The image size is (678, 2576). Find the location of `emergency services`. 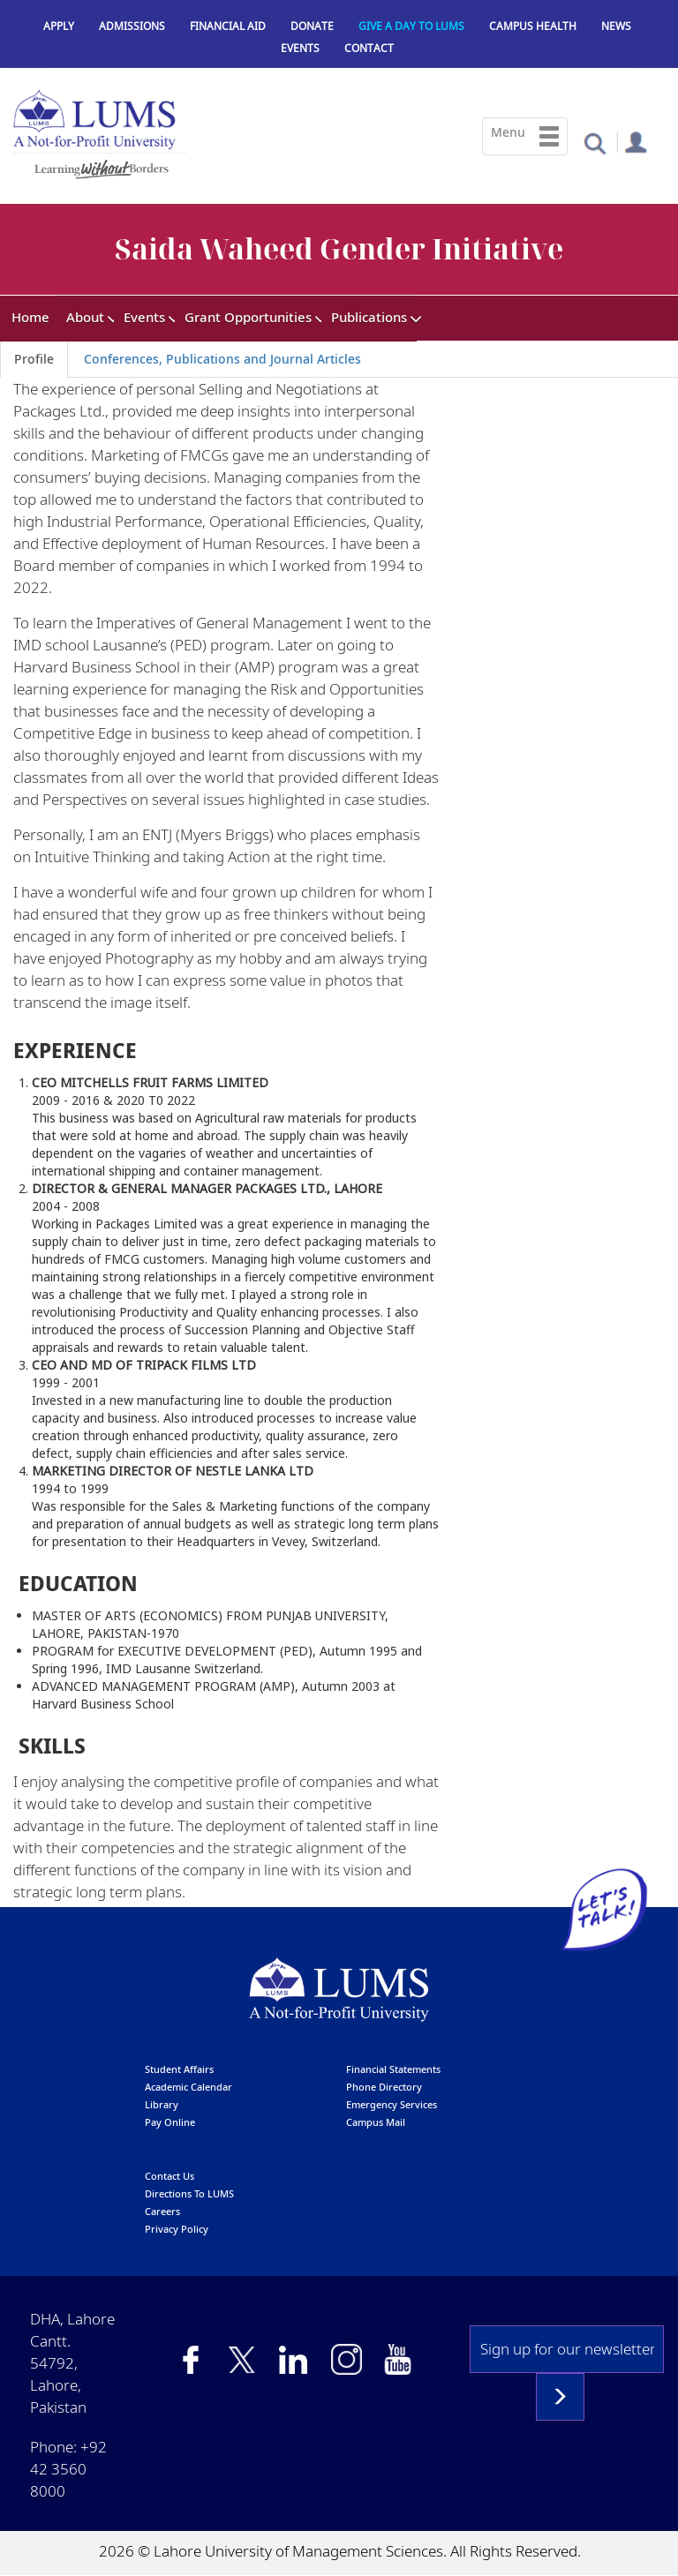

emergency services is located at coordinates (391, 2104).